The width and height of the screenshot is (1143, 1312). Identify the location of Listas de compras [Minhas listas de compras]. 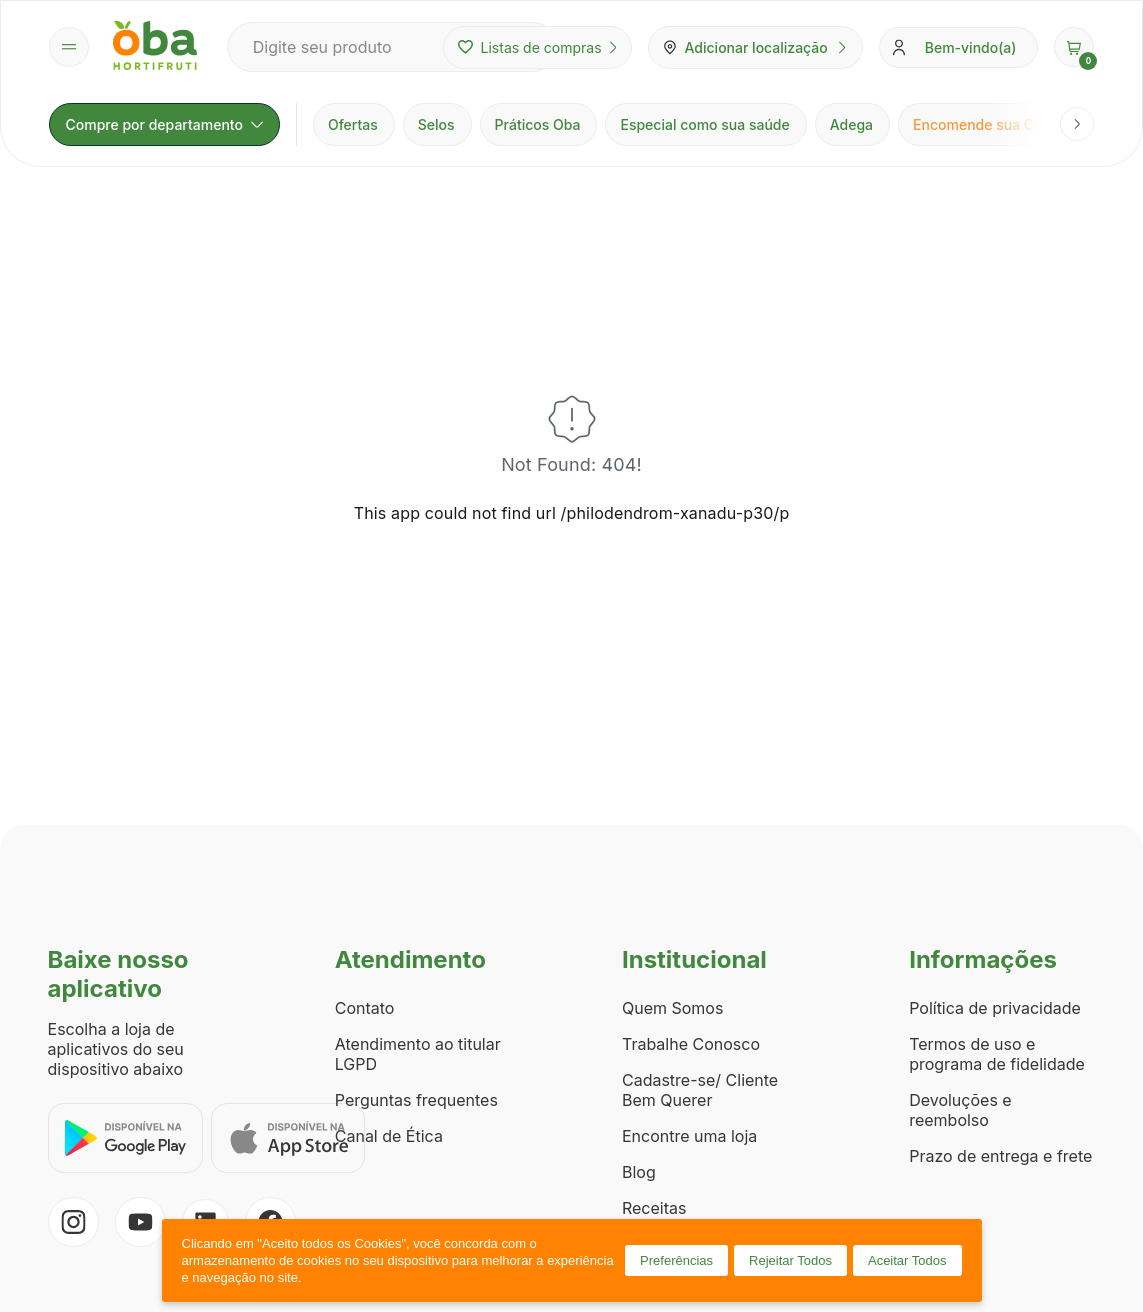
(537, 47).